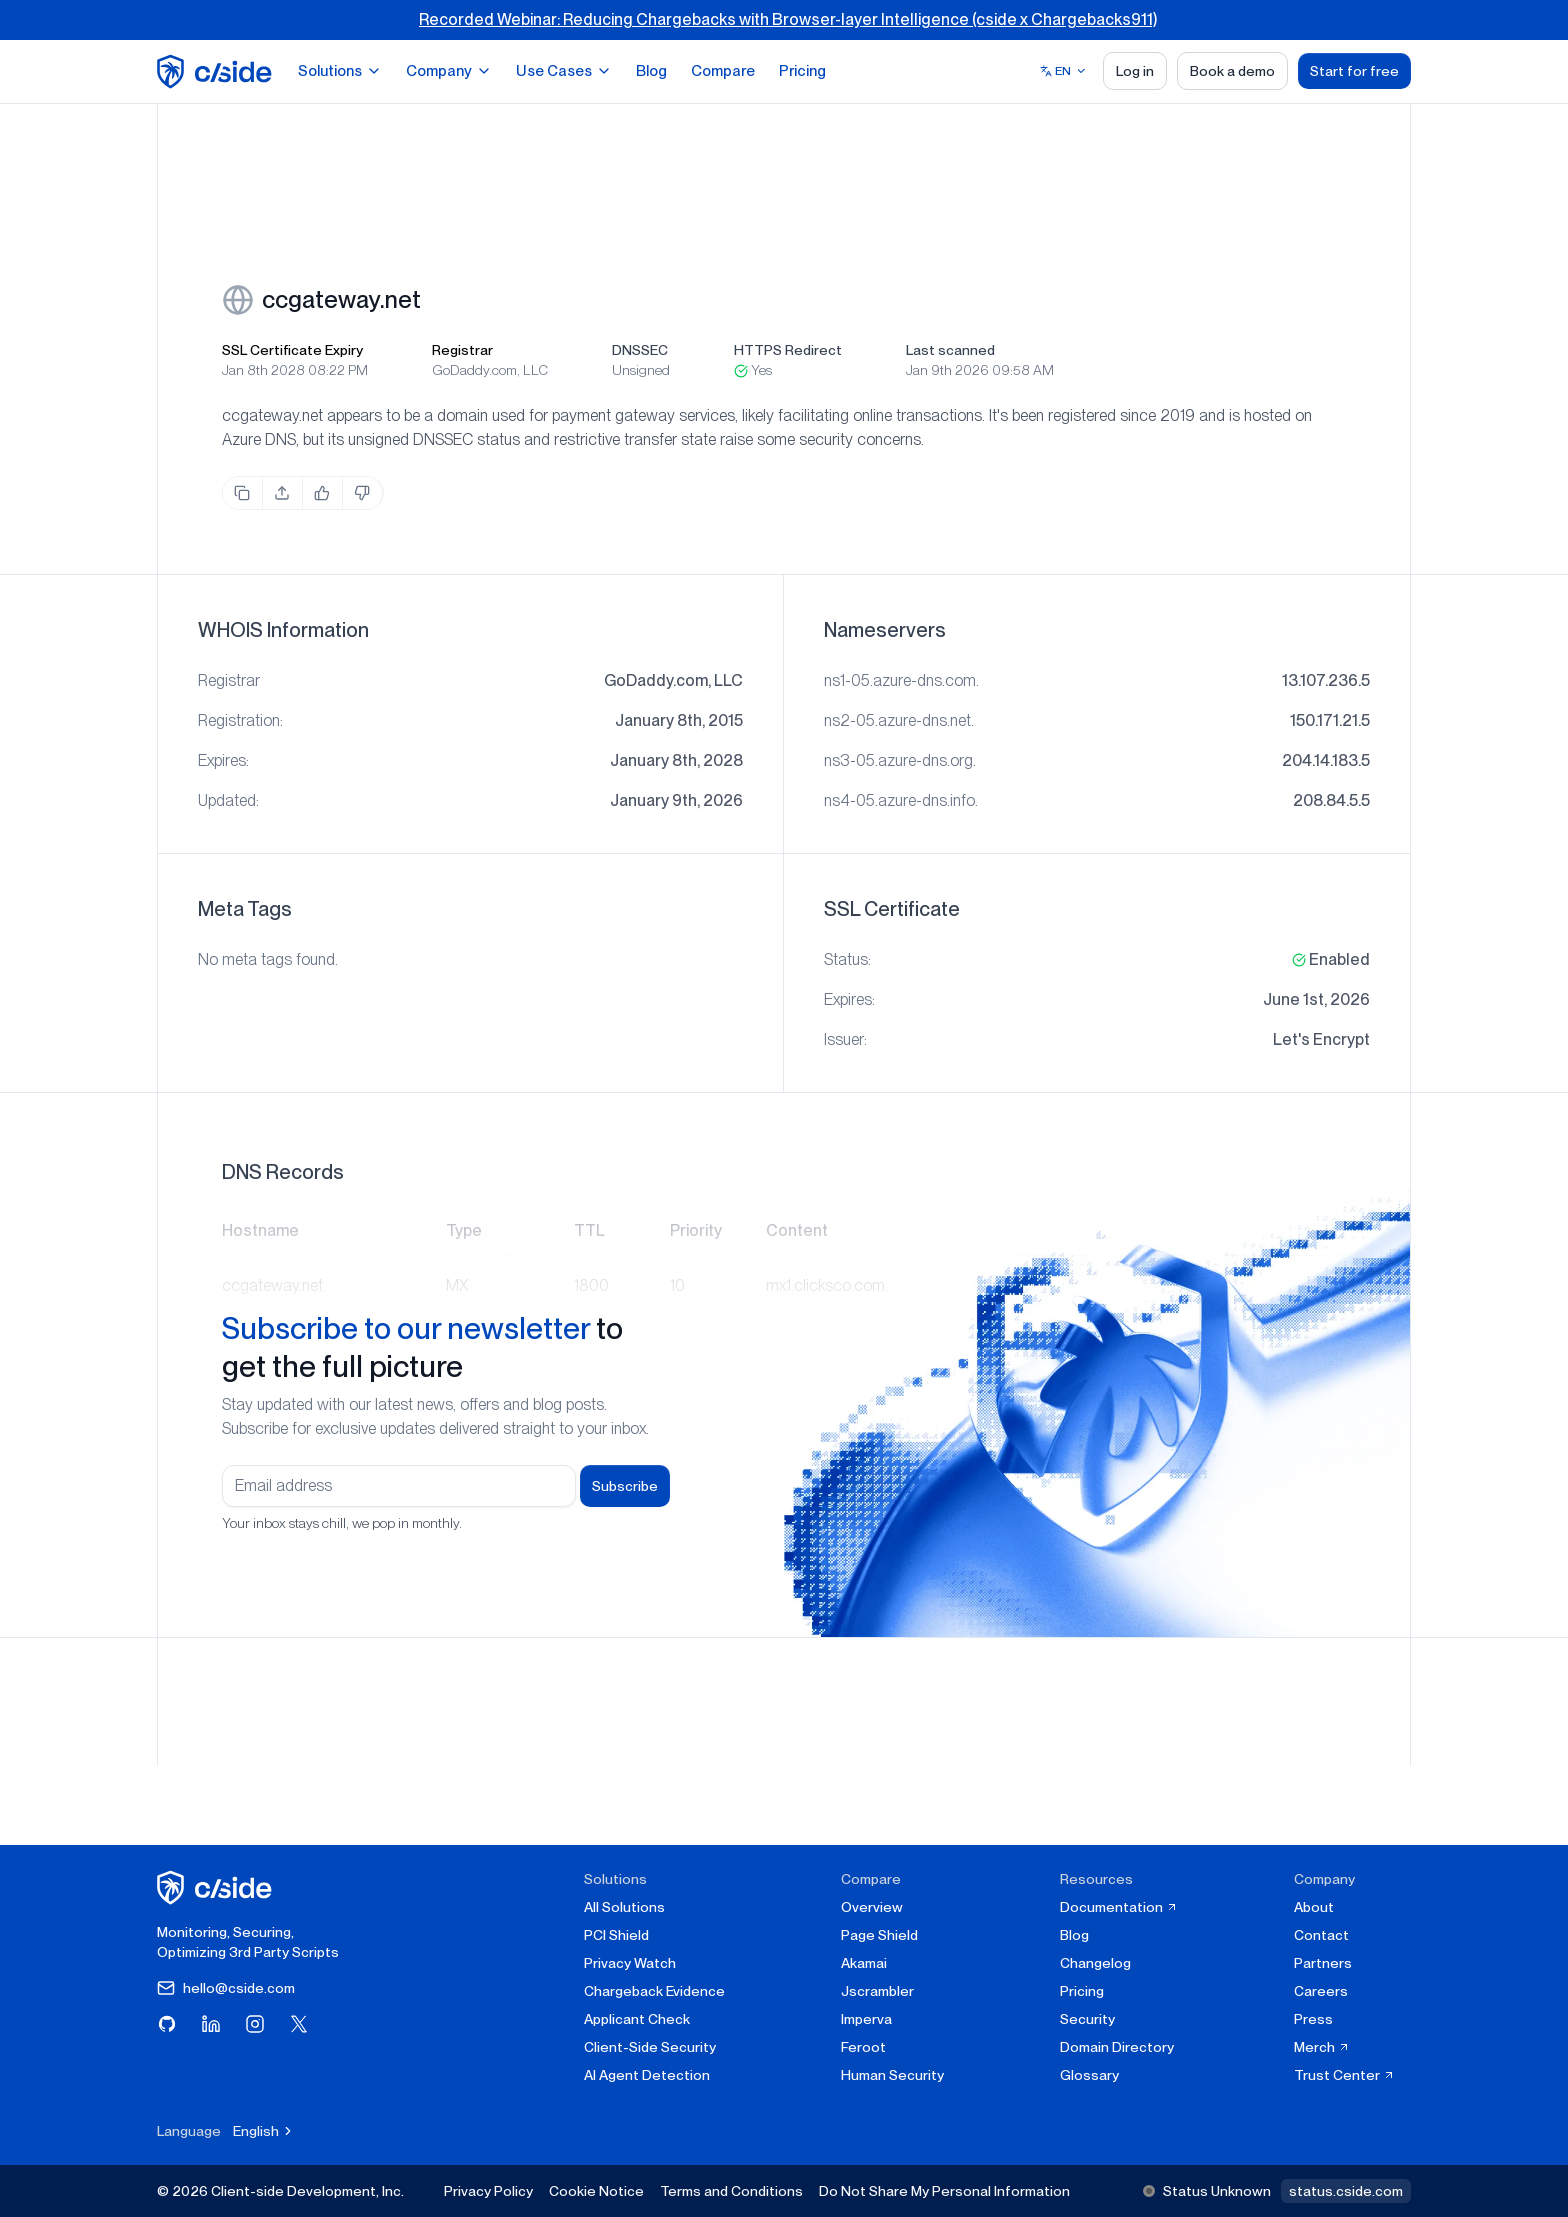 The height and width of the screenshot is (2217, 1568). I want to click on [Visit cside on Instagram], so click(255, 2024).